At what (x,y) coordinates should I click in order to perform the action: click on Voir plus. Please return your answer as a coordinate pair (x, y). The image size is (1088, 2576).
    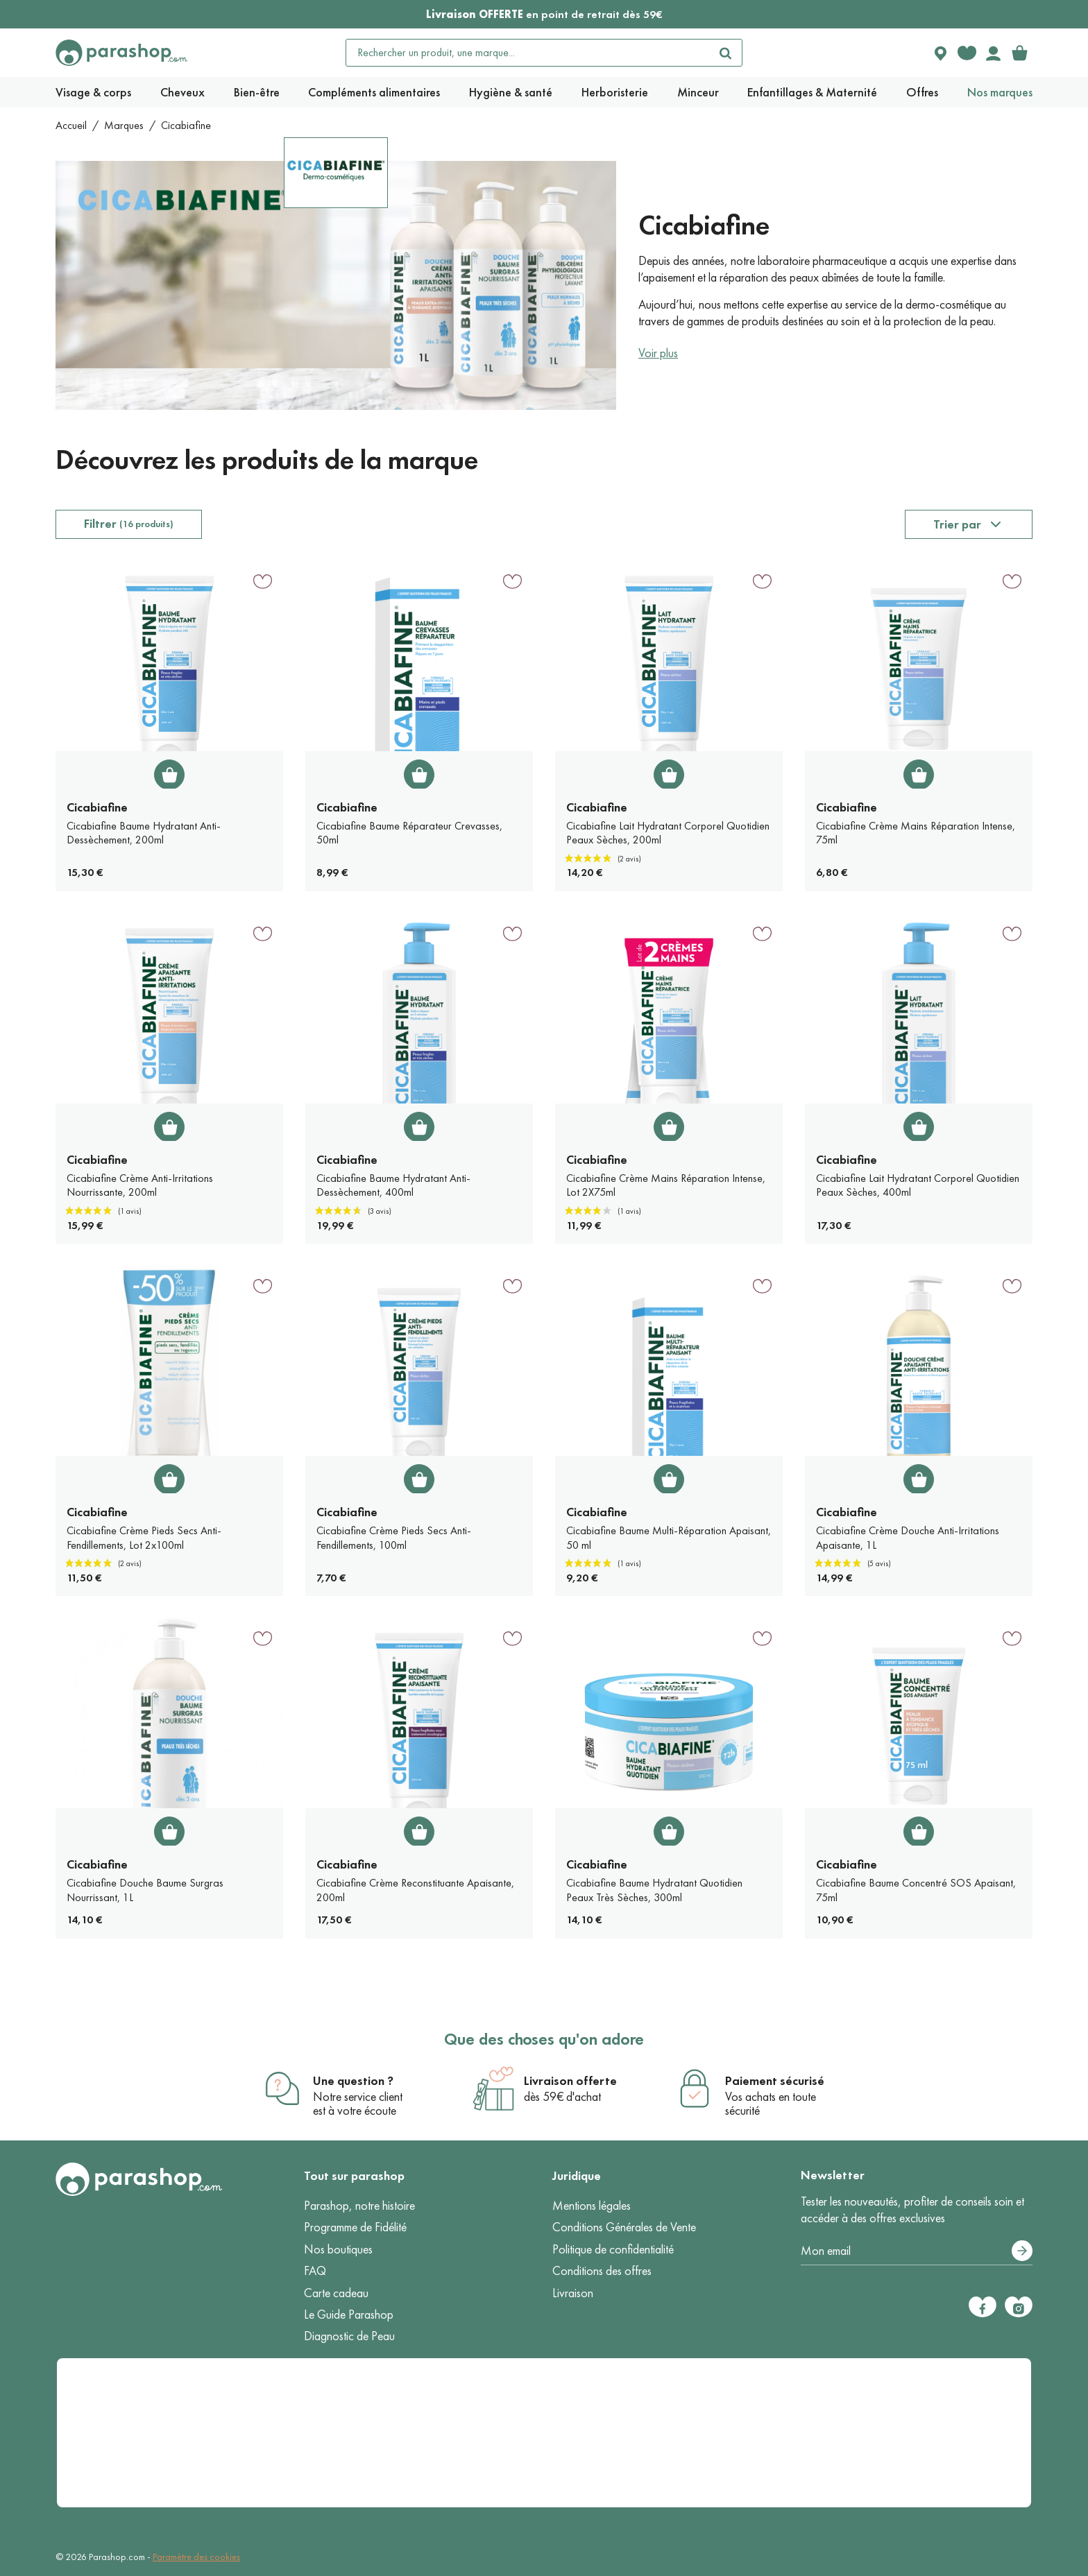
    Looking at the image, I should click on (658, 353).